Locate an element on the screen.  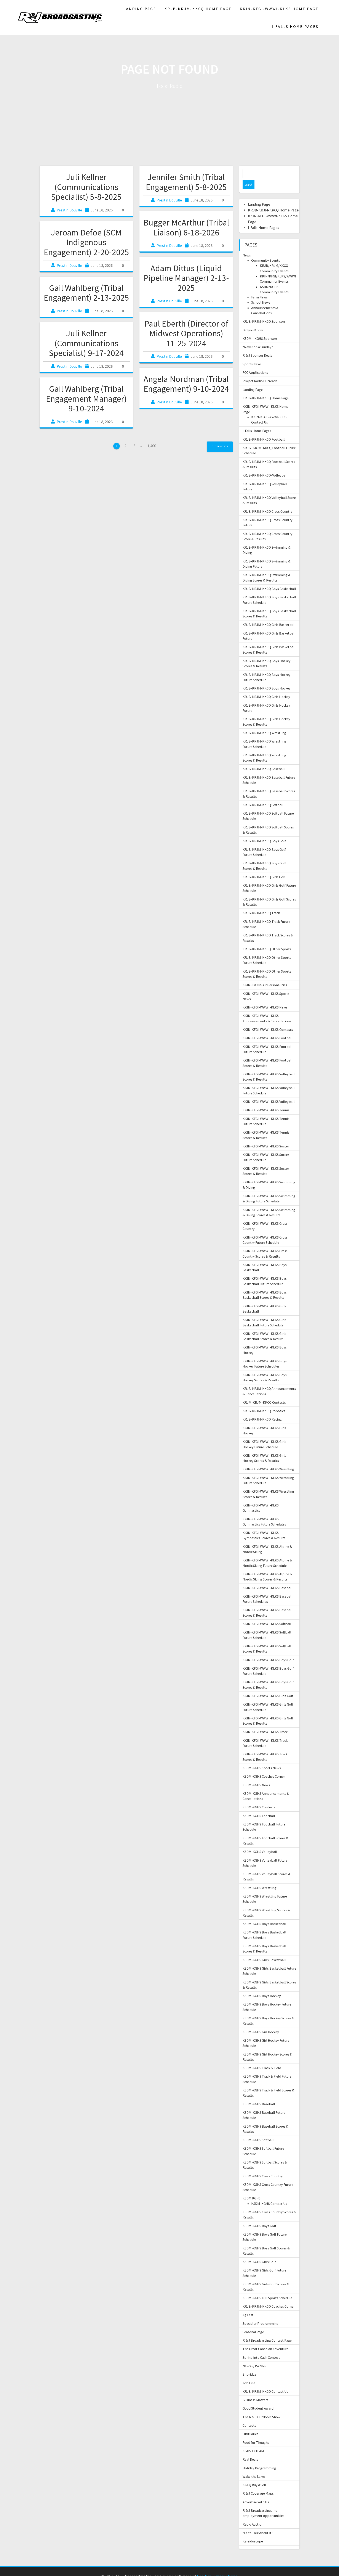
Jeroam Defoe (SCM Indigenous Engagement) 2-20-2025 is located at coordinates (86, 242).